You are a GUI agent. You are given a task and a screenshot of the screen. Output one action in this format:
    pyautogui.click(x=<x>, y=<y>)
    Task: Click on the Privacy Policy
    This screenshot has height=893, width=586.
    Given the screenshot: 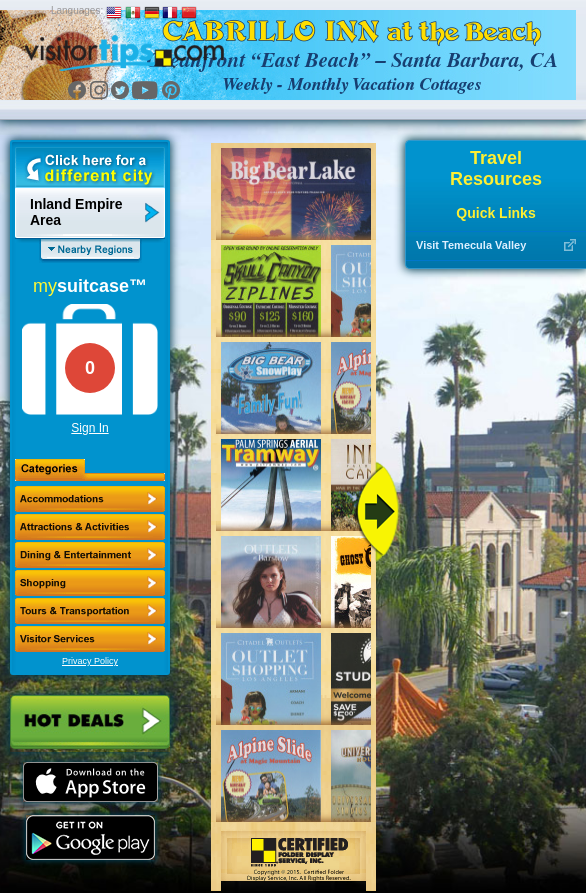 What is the action you would take?
    pyautogui.click(x=90, y=661)
    